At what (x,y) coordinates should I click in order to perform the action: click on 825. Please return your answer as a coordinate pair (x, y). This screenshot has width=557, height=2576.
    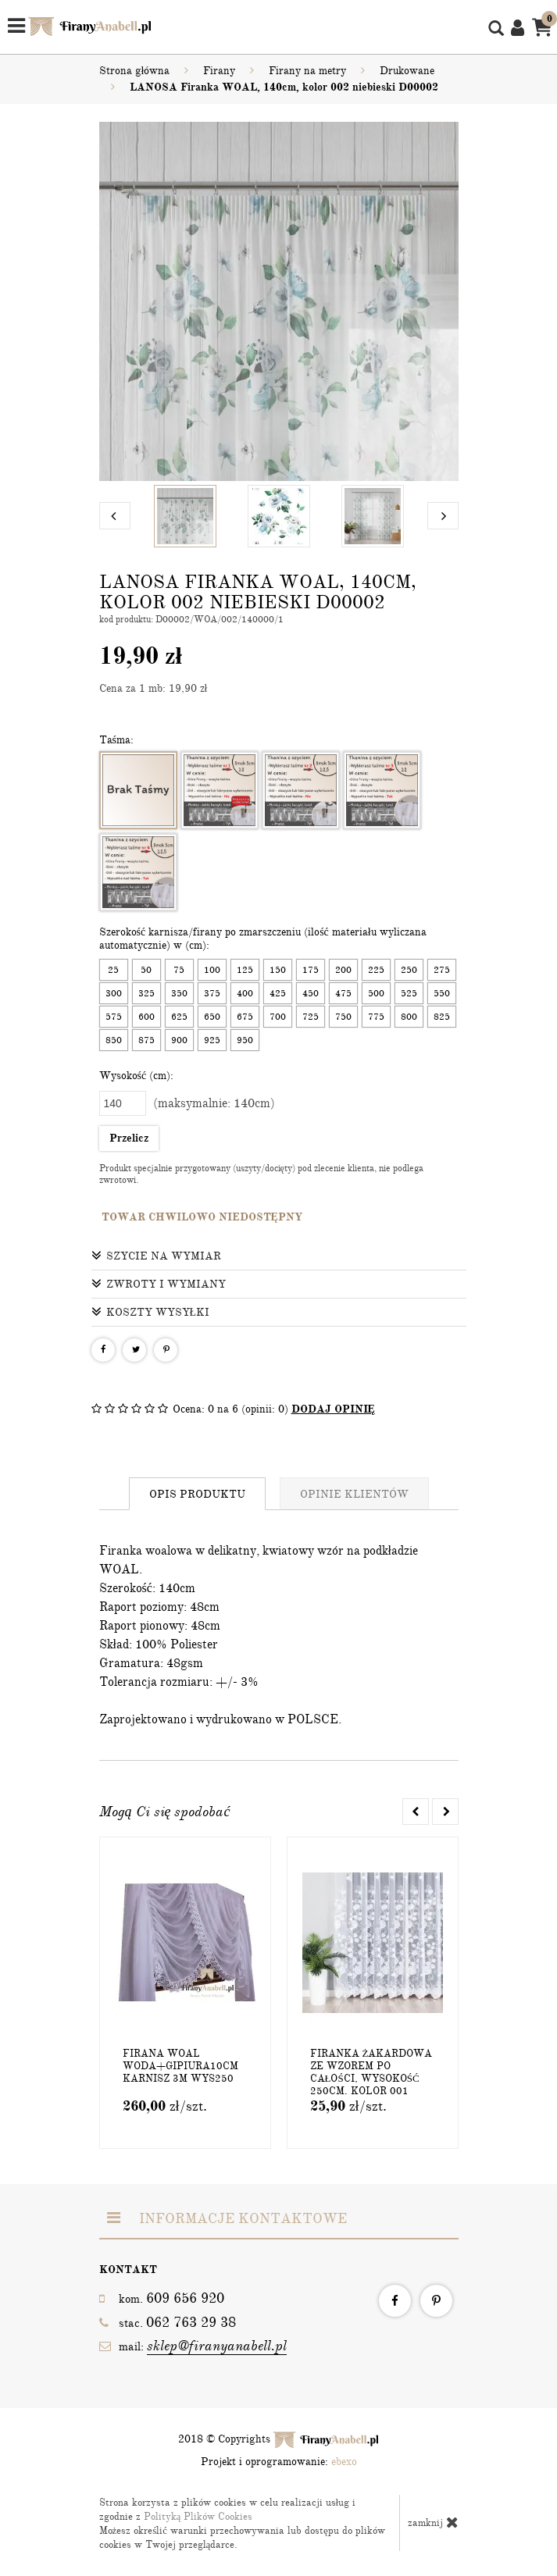
    Looking at the image, I should click on (442, 1016).